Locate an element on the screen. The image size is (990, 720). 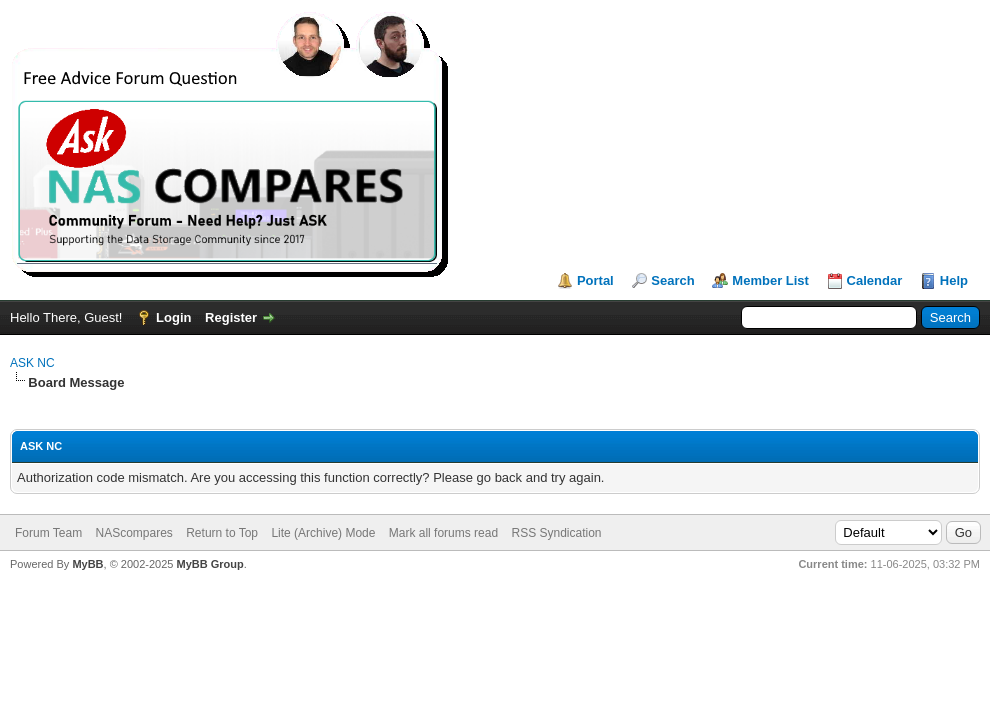
Lite (Archive) Mode is located at coordinates (323, 533).